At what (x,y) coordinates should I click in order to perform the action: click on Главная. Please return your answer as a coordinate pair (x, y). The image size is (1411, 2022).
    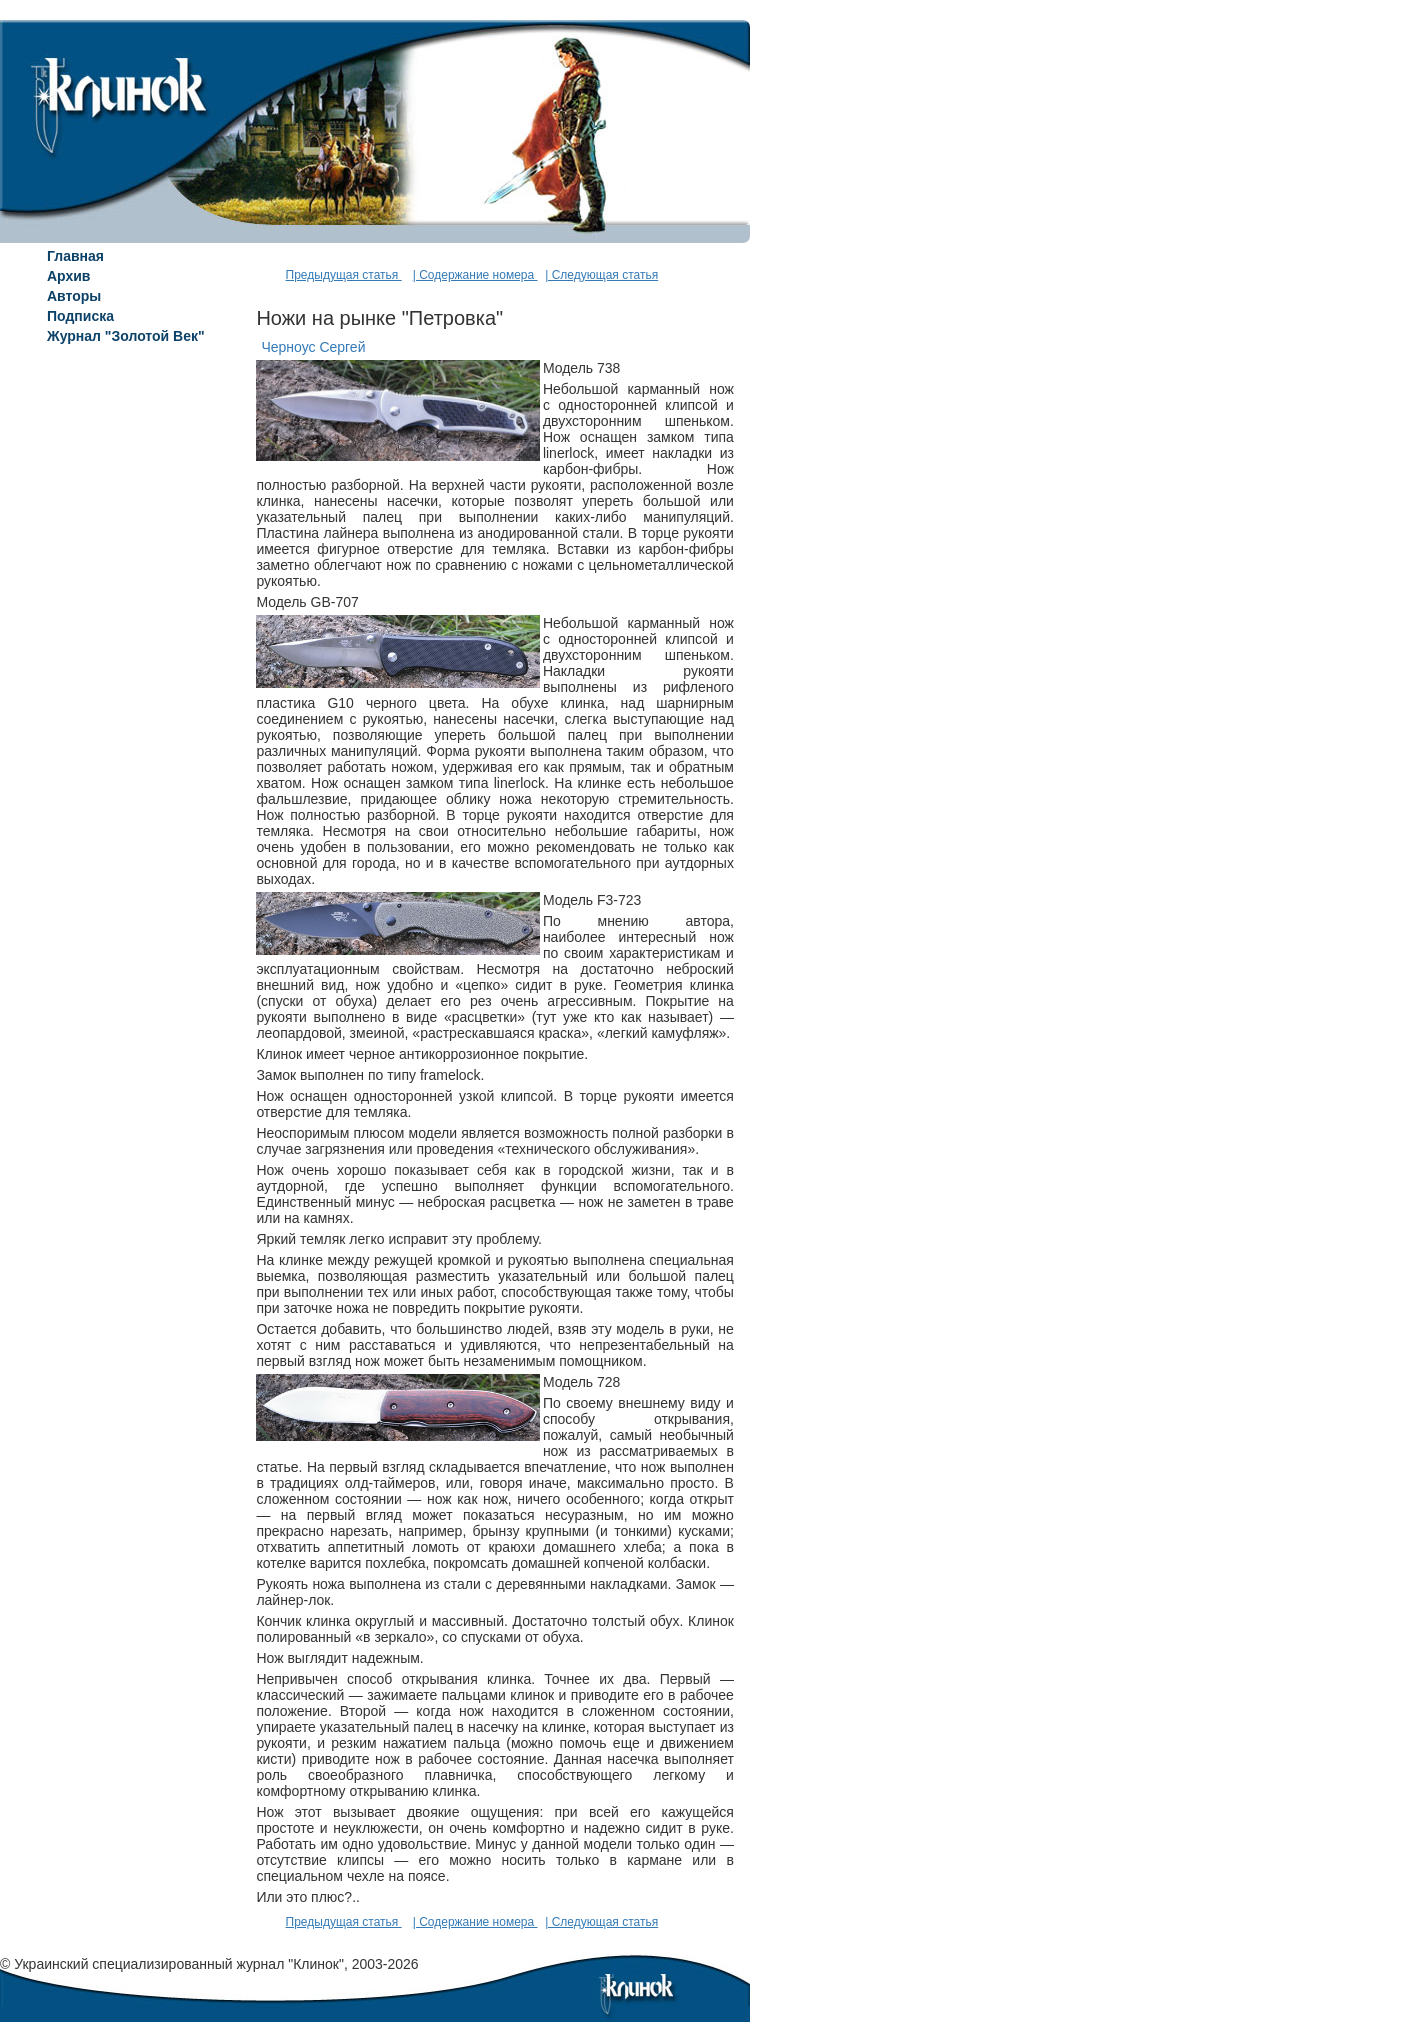
    Looking at the image, I should click on (75, 256).